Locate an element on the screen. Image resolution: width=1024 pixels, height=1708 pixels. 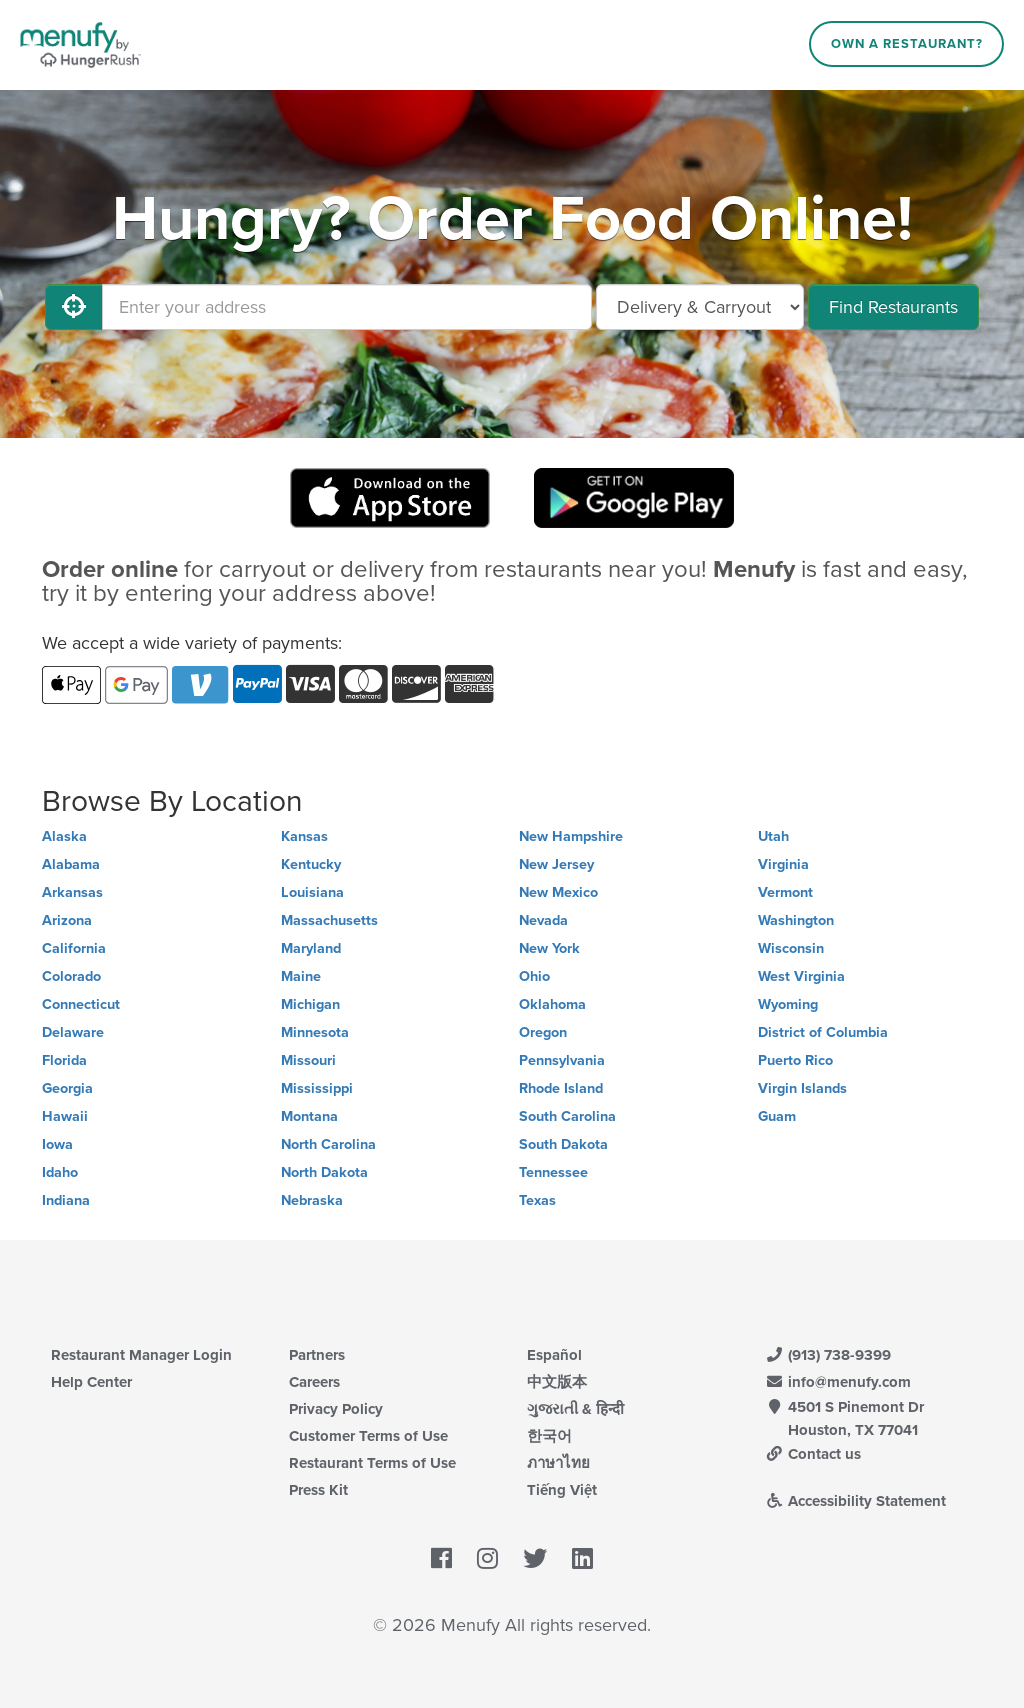
Virgin Islands is located at coordinates (802, 1088).